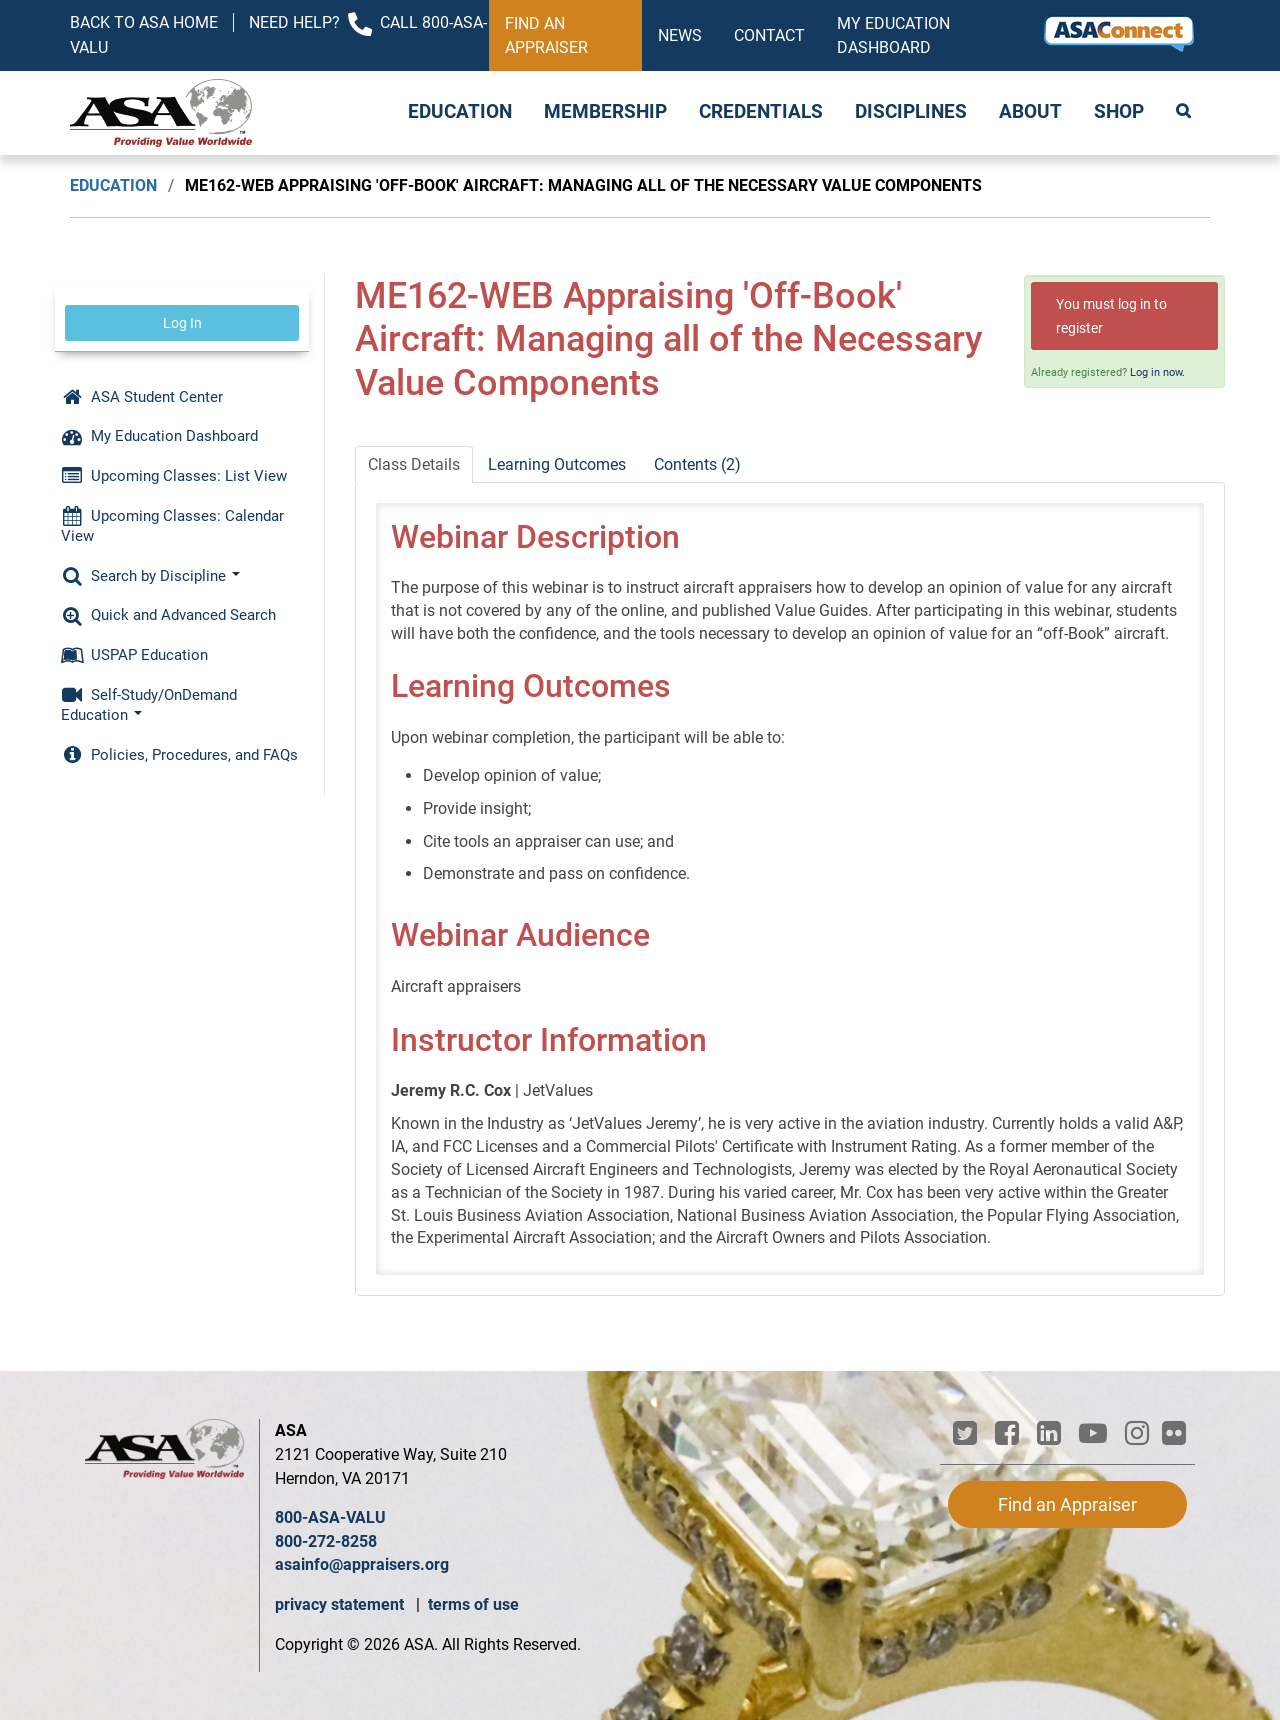  Describe the element at coordinates (174, 476) in the screenshot. I see `Upcoming Classes: List View` at that location.